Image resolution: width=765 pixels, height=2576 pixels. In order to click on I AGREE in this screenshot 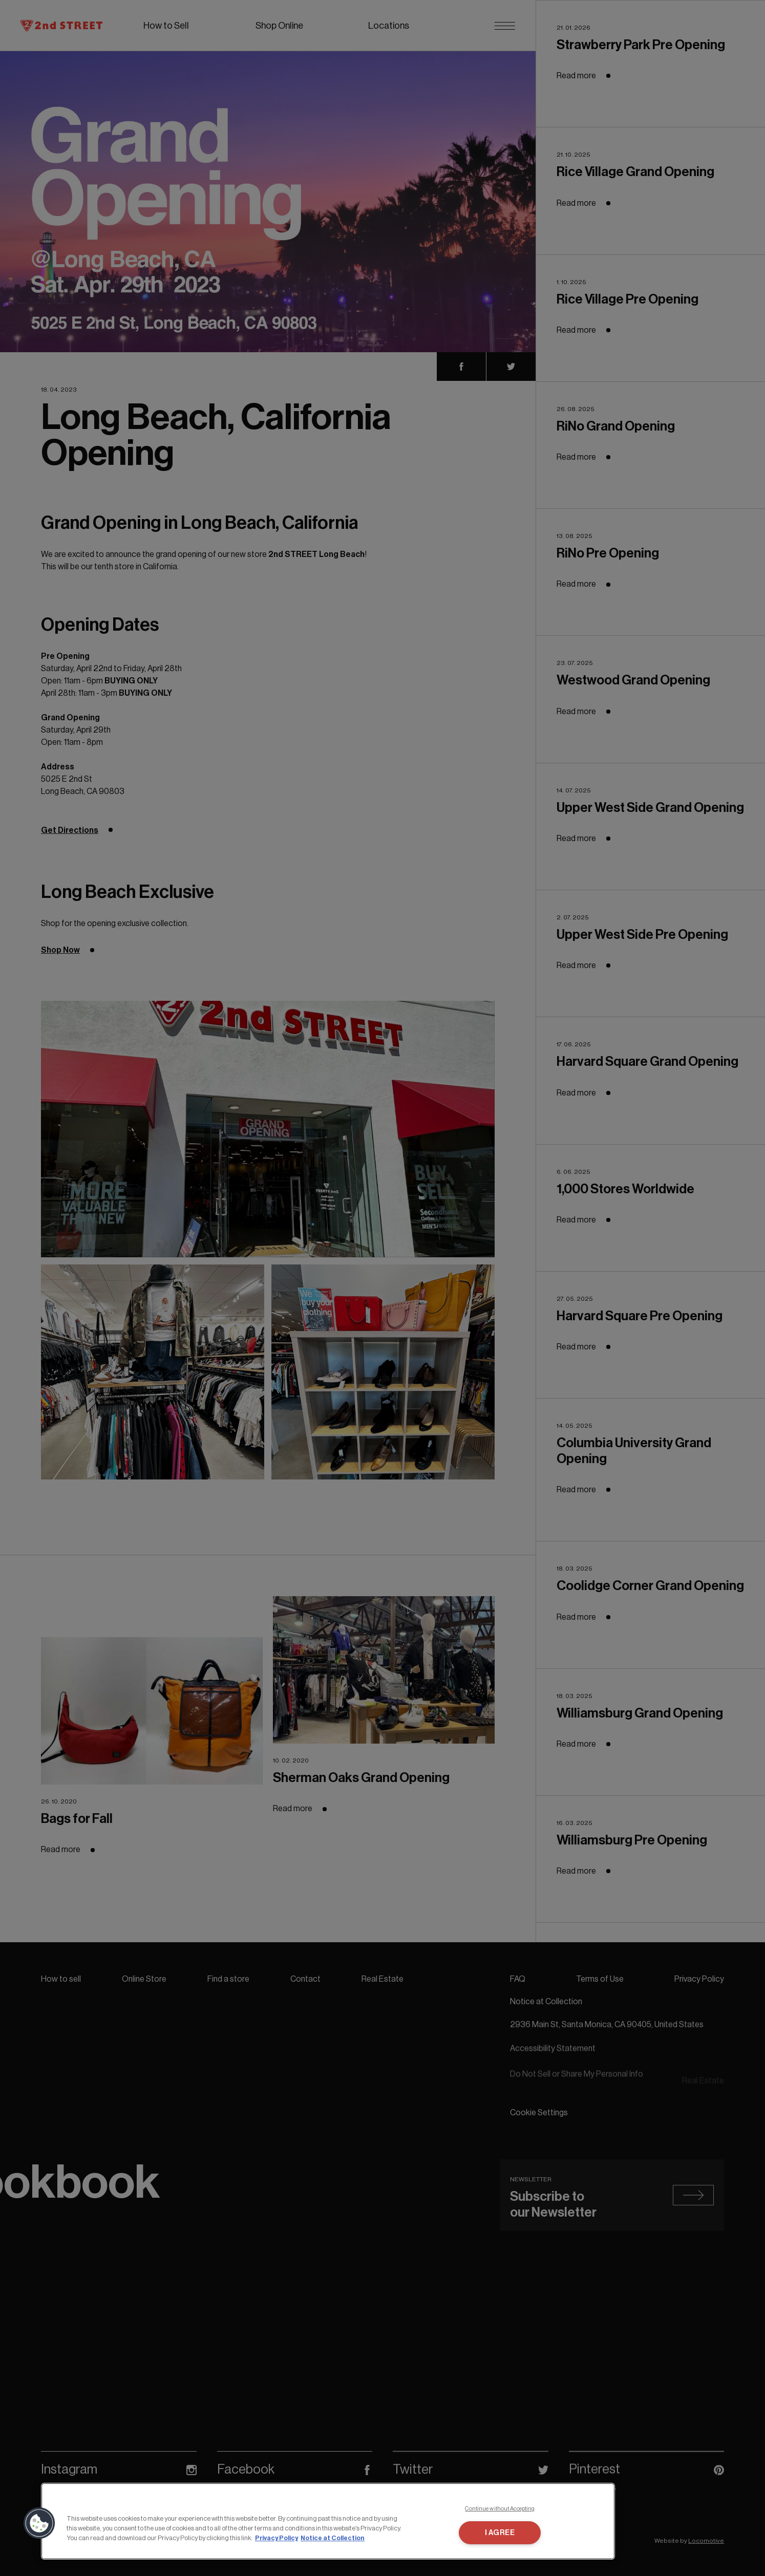, I will do `click(500, 2532)`.